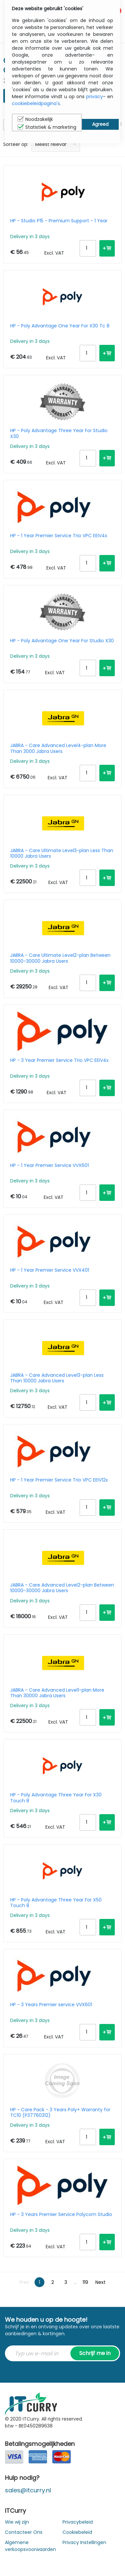 The image size is (125, 2576). What do you see at coordinates (23, 2532) in the screenshot?
I see `Contacteer Ons` at bounding box center [23, 2532].